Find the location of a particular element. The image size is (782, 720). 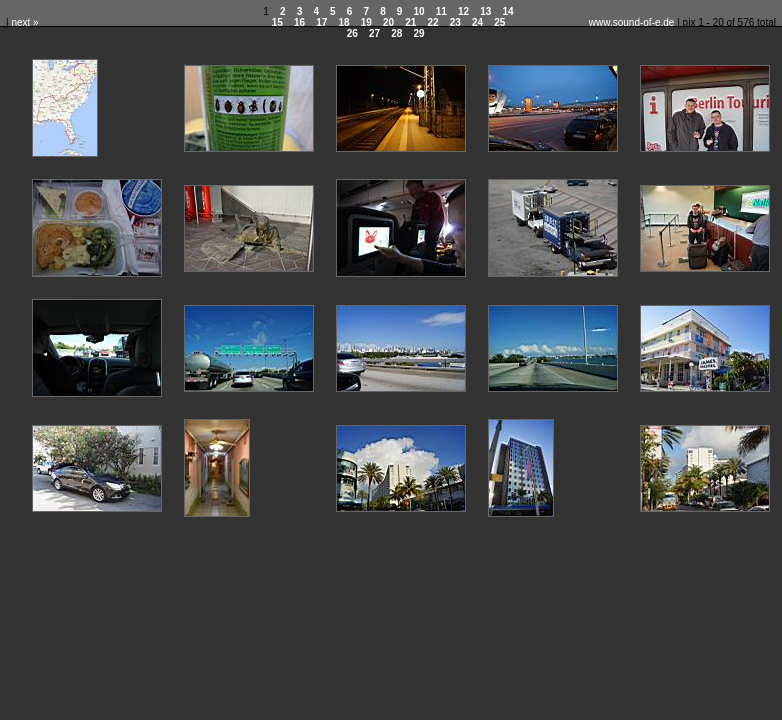

15 is located at coordinates (277, 22).